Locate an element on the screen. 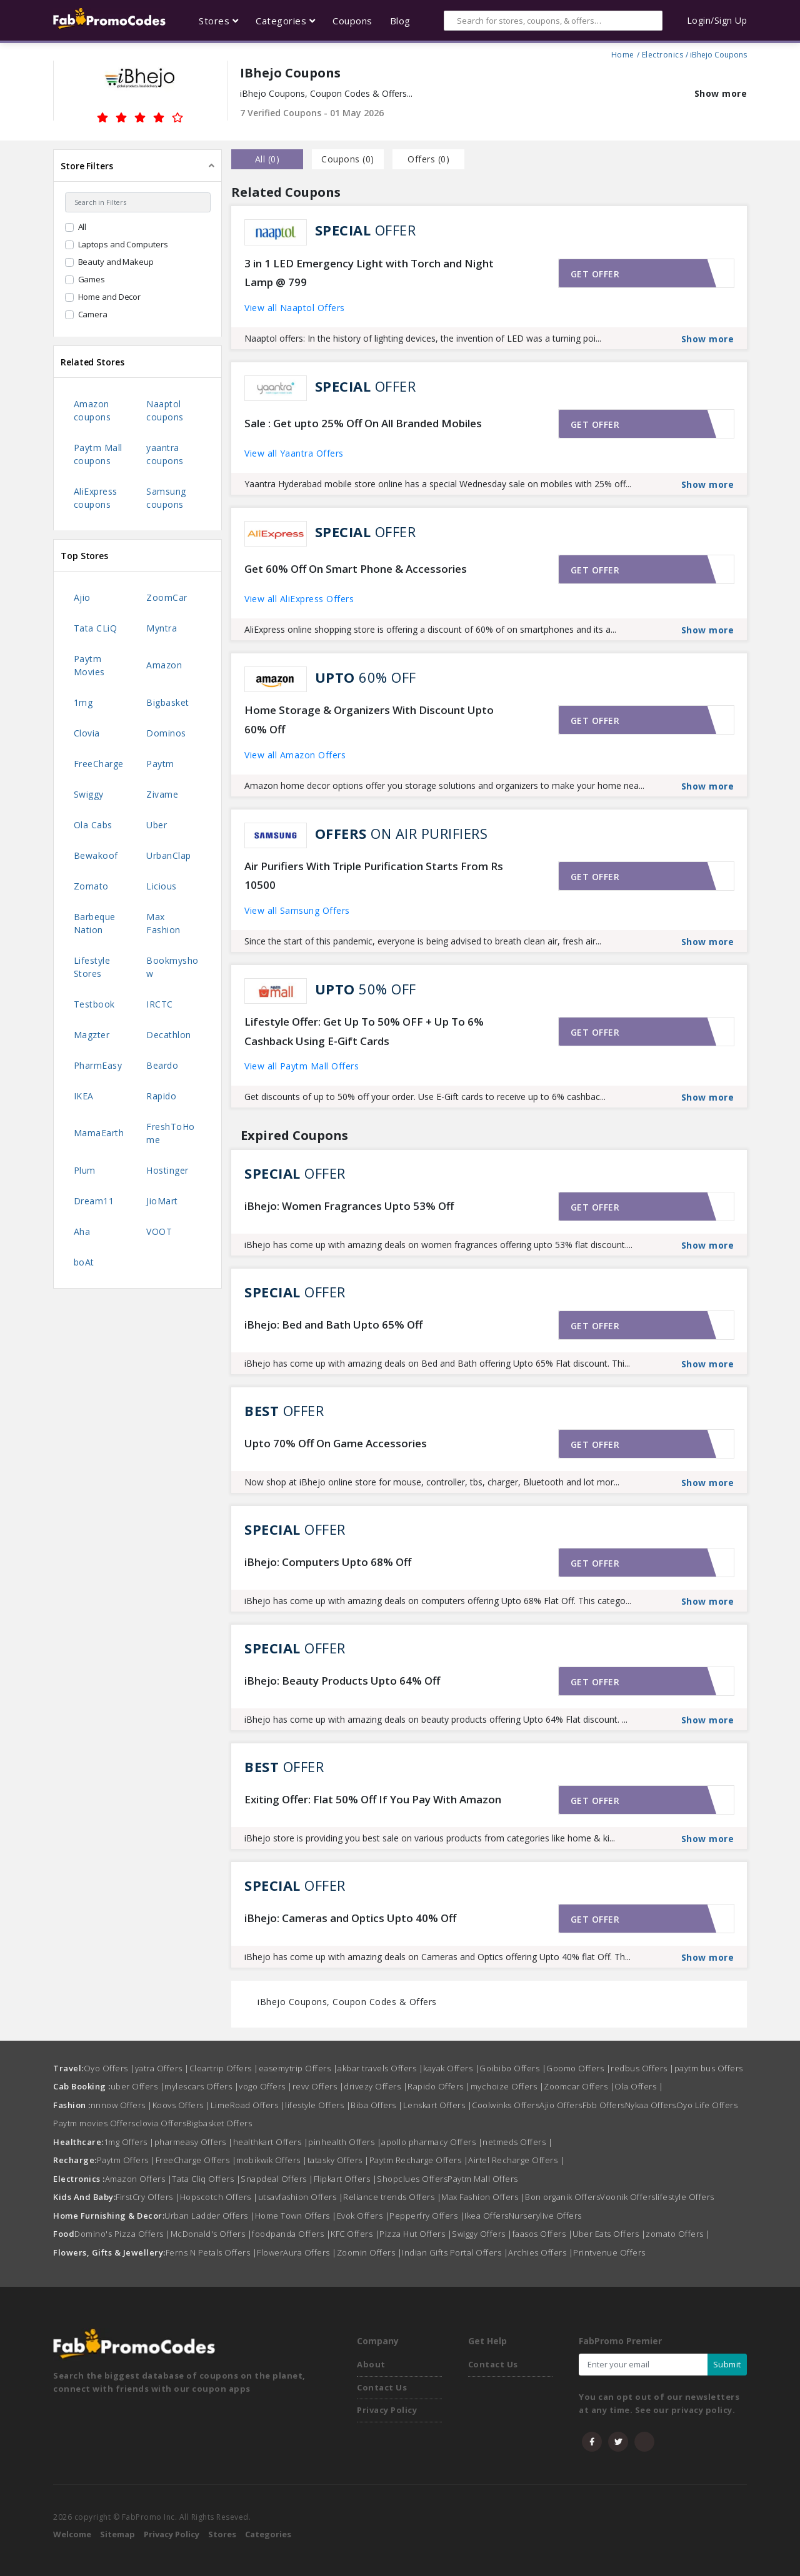 This screenshot has height=2576, width=800. View all Paytm Mall Offers is located at coordinates (301, 1066).